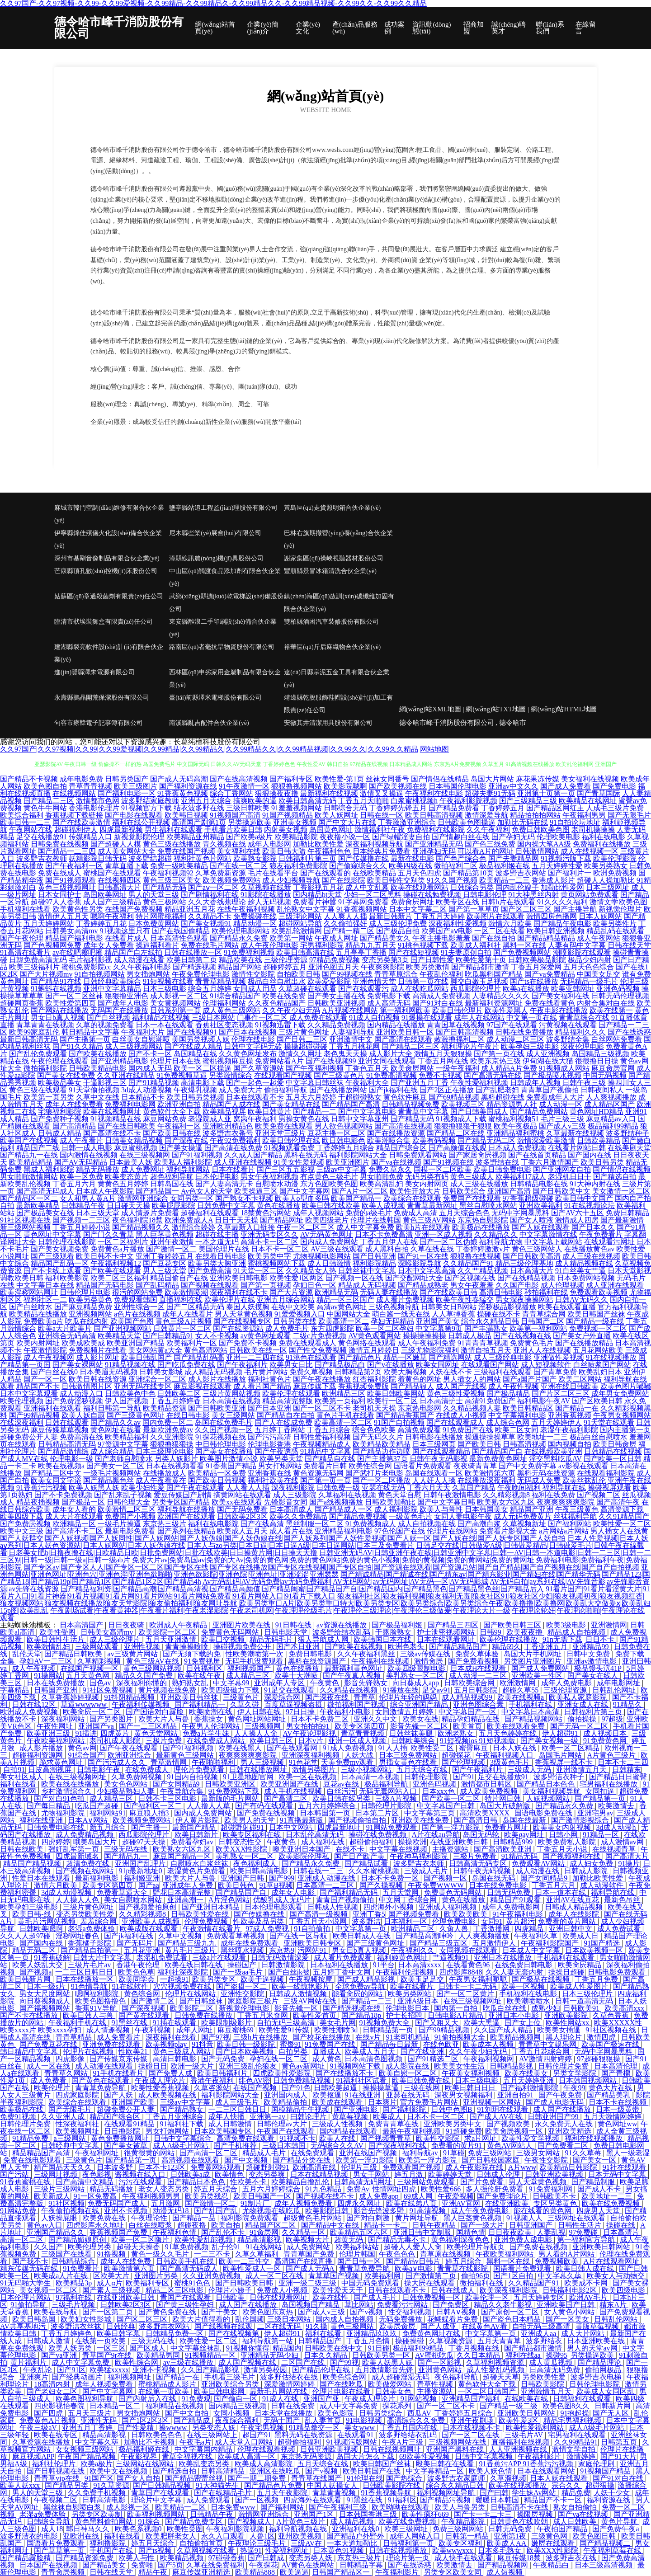  Describe the element at coordinates (181, 1148) in the screenshot. I see `国产美女操逼` at that location.